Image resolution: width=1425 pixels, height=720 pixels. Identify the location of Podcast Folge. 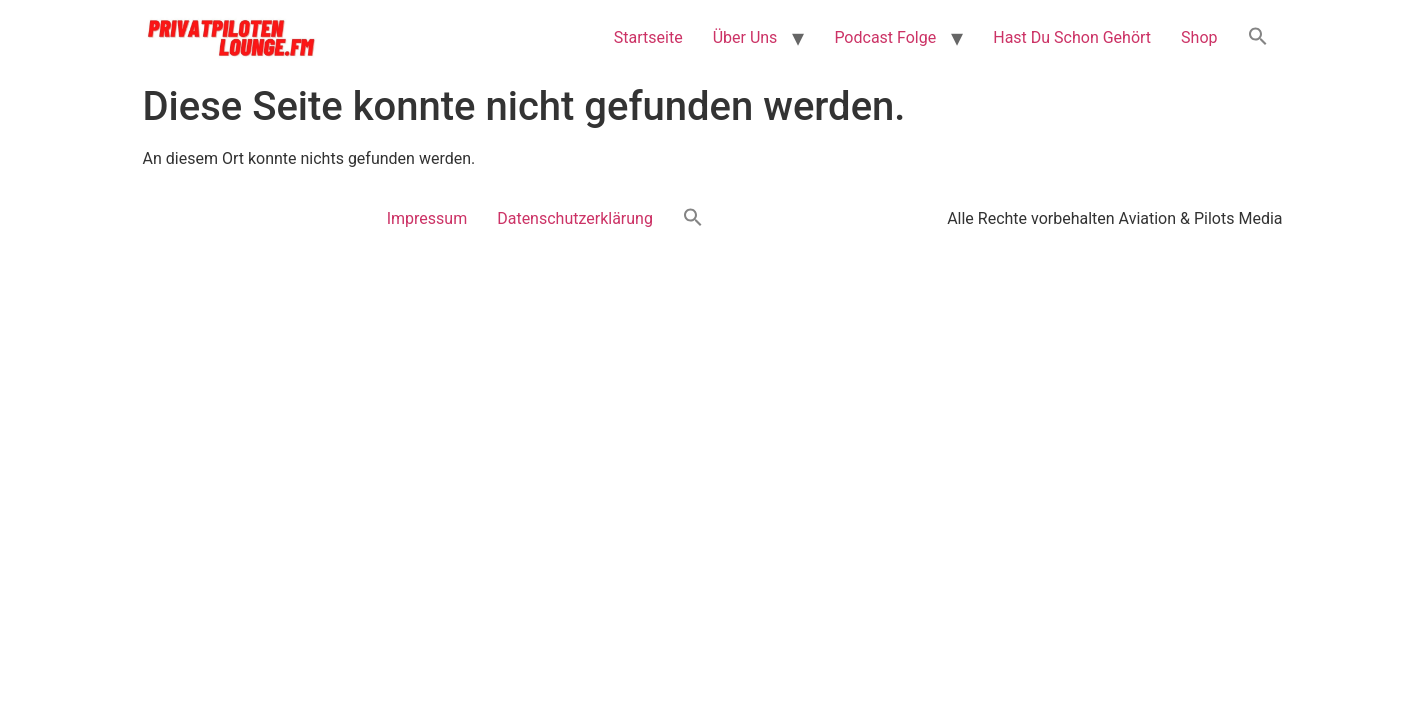
(885, 37).